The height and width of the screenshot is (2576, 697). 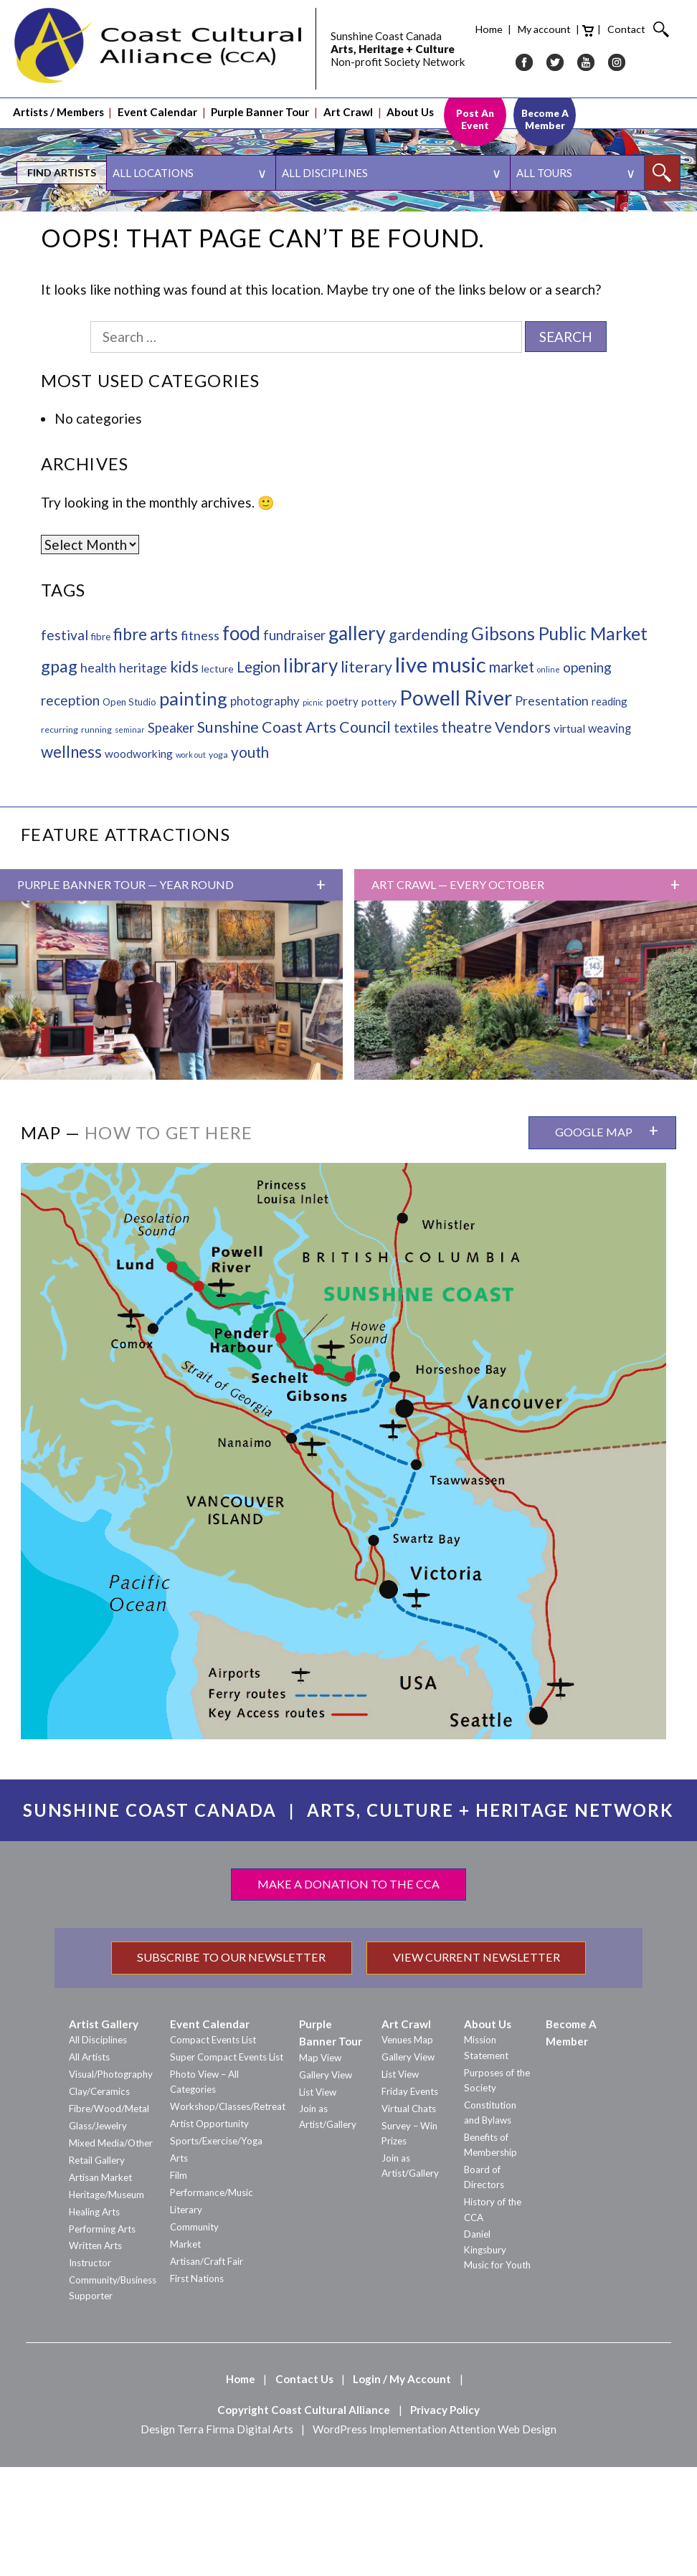 I want to click on lecture [lecture (4 items)], so click(x=217, y=777).